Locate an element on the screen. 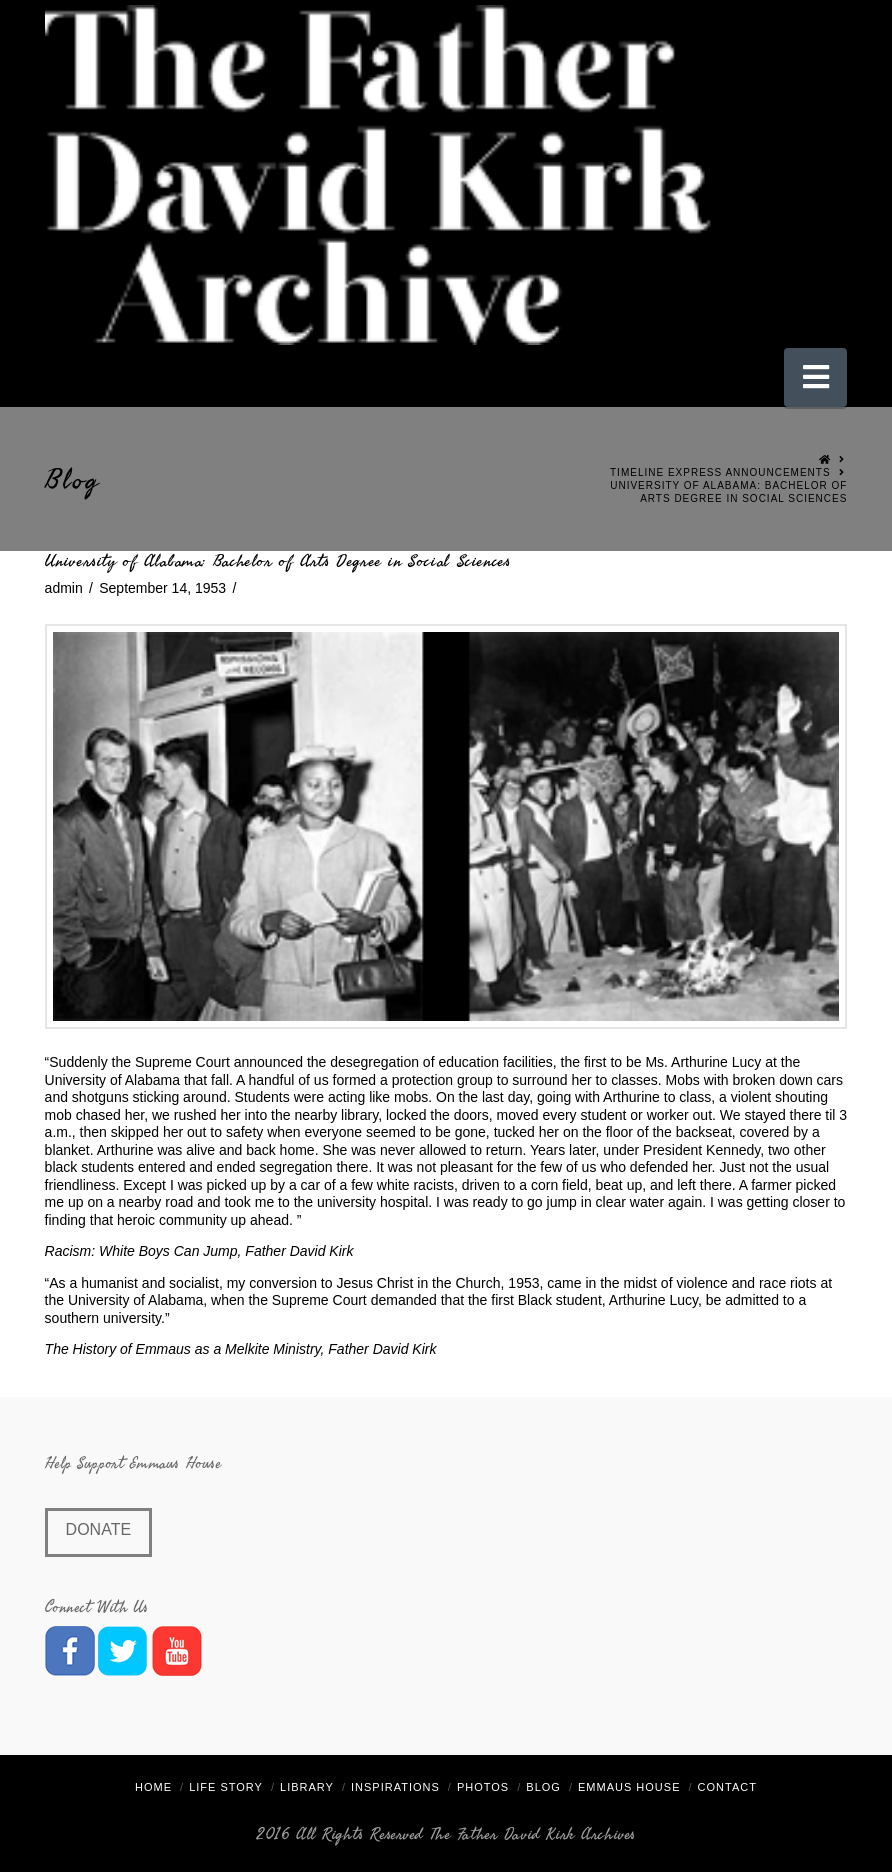 This screenshot has height=1872, width=892. [button] is located at coordinates (816, 377).